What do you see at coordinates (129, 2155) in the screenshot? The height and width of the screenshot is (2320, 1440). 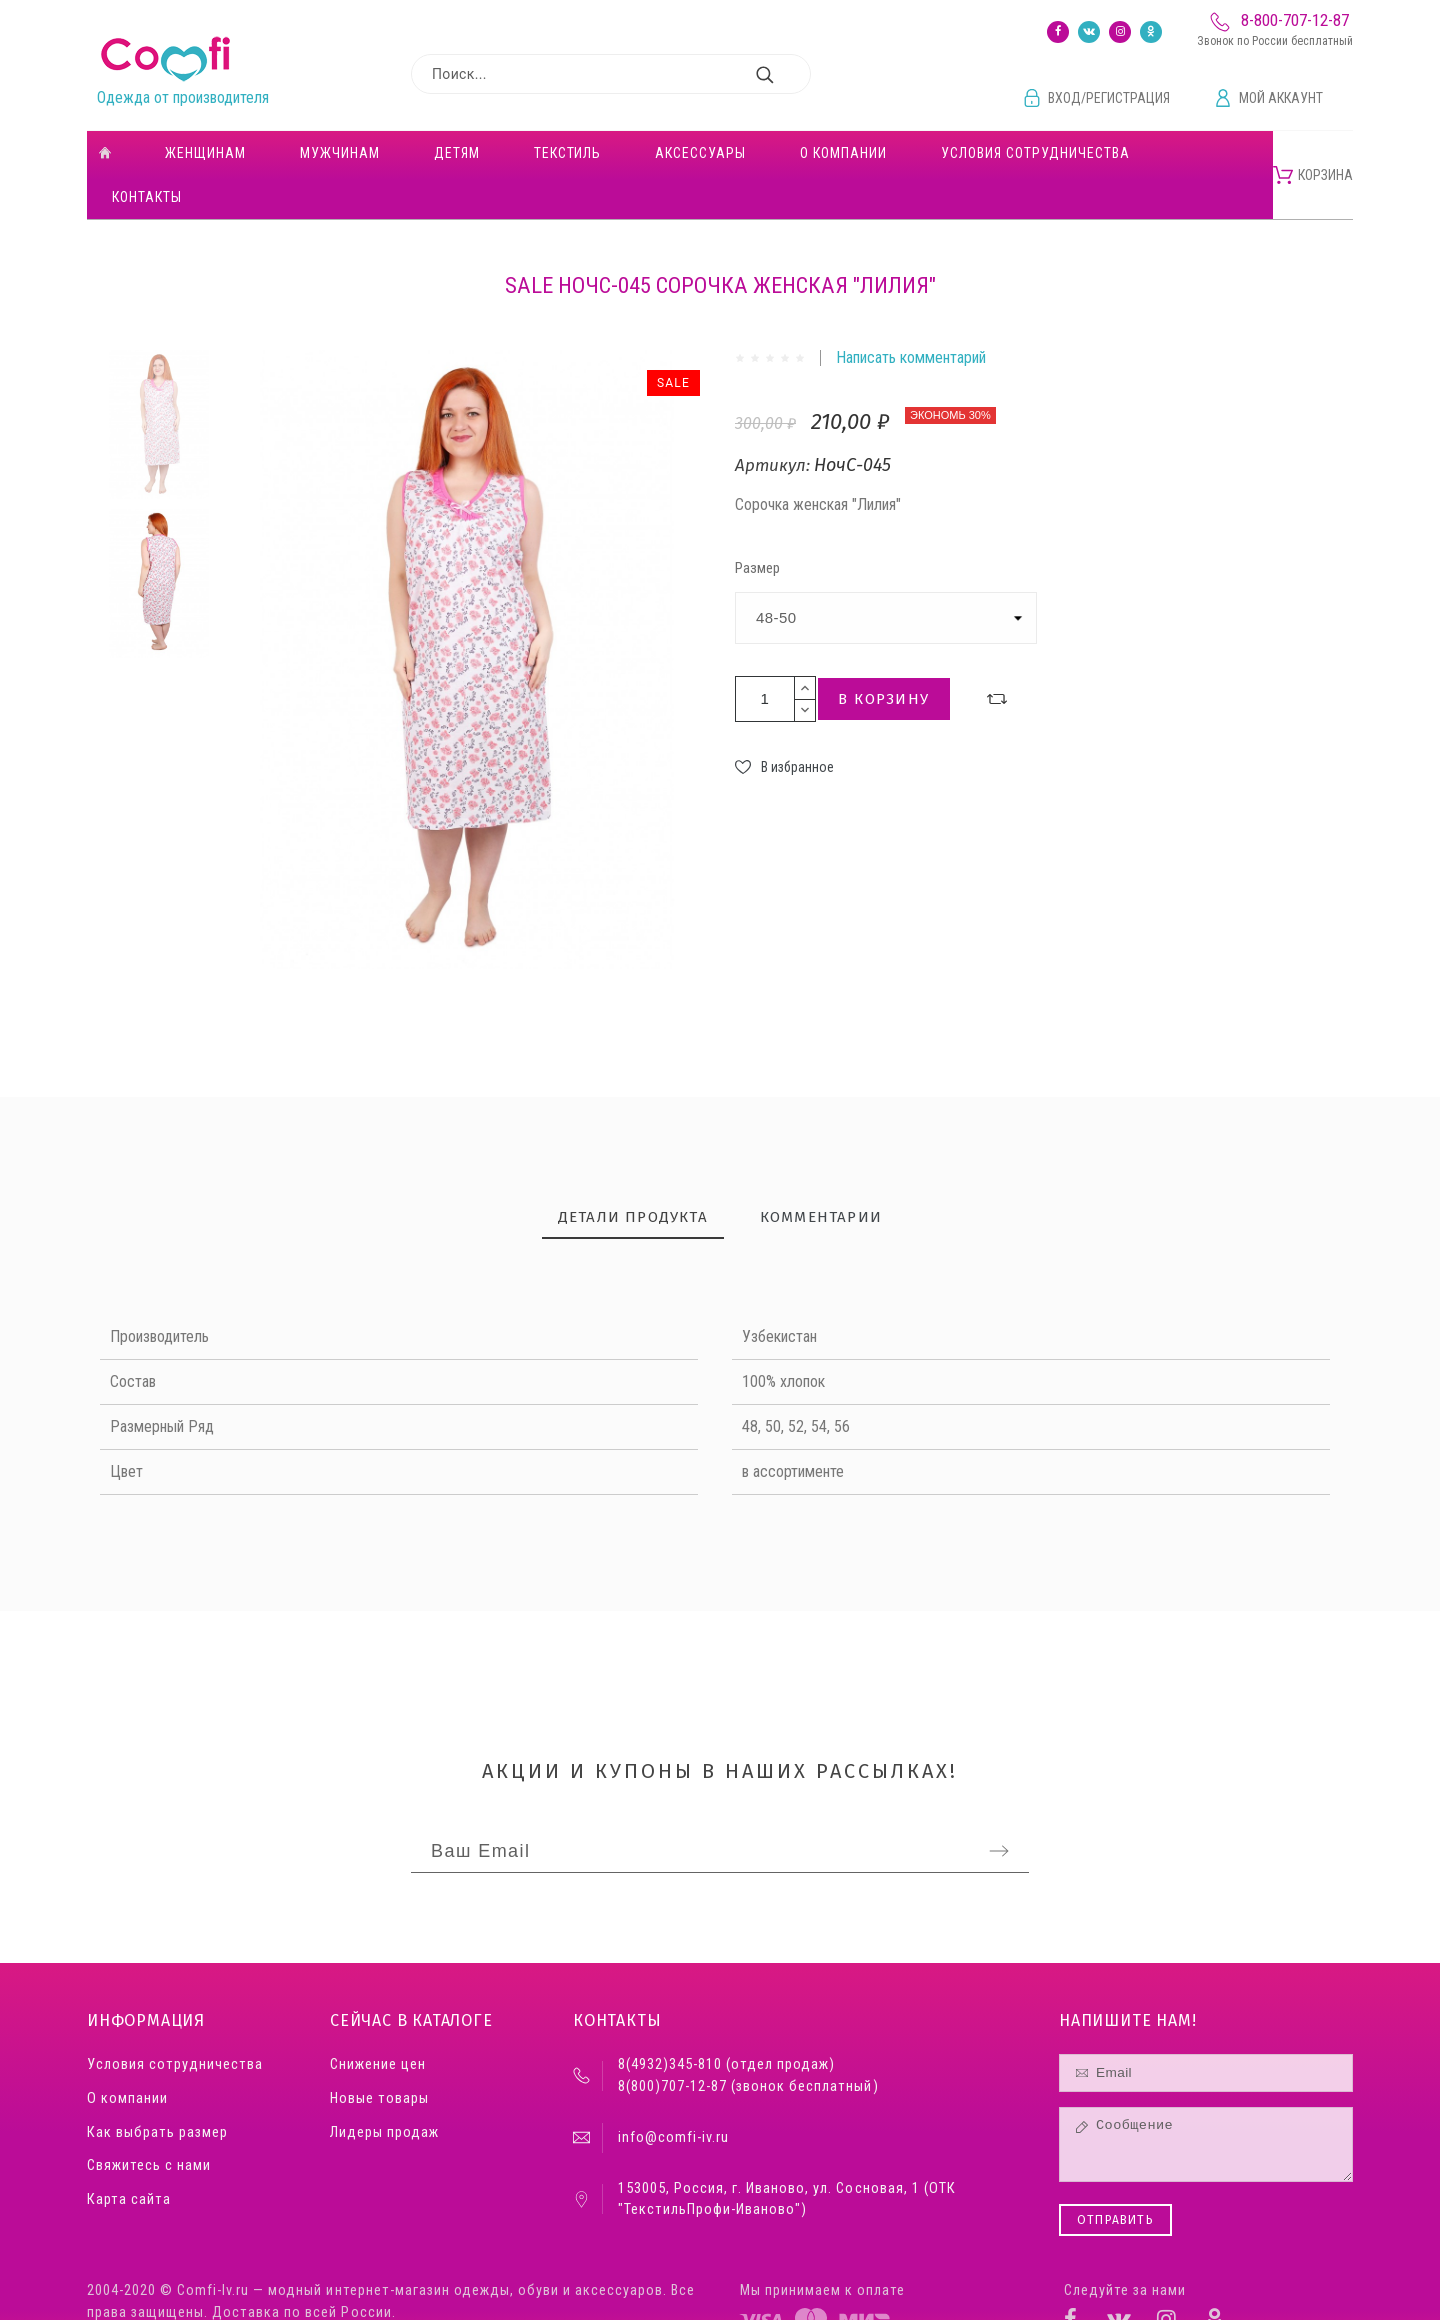 I see `Карта сайта` at bounding box center [129, 2155].